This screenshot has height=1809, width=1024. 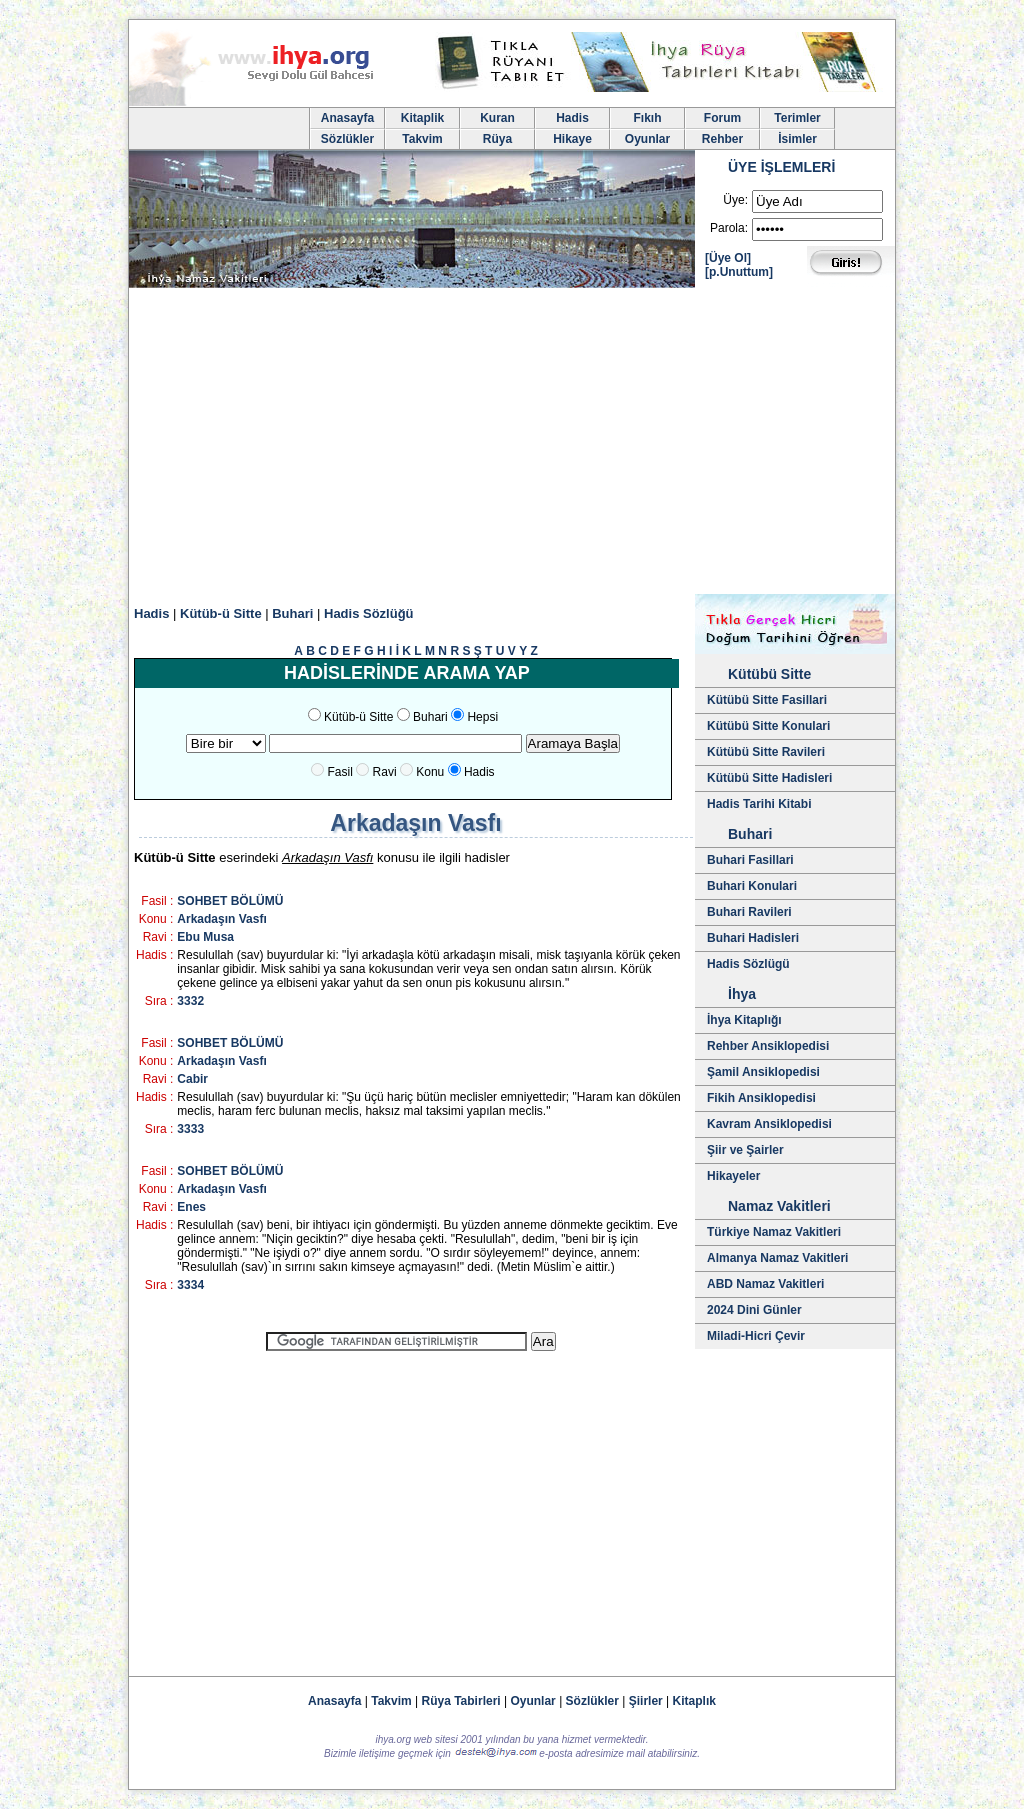 I want to click on Arkadaşın Vasfı, so click(x=221, y=919).